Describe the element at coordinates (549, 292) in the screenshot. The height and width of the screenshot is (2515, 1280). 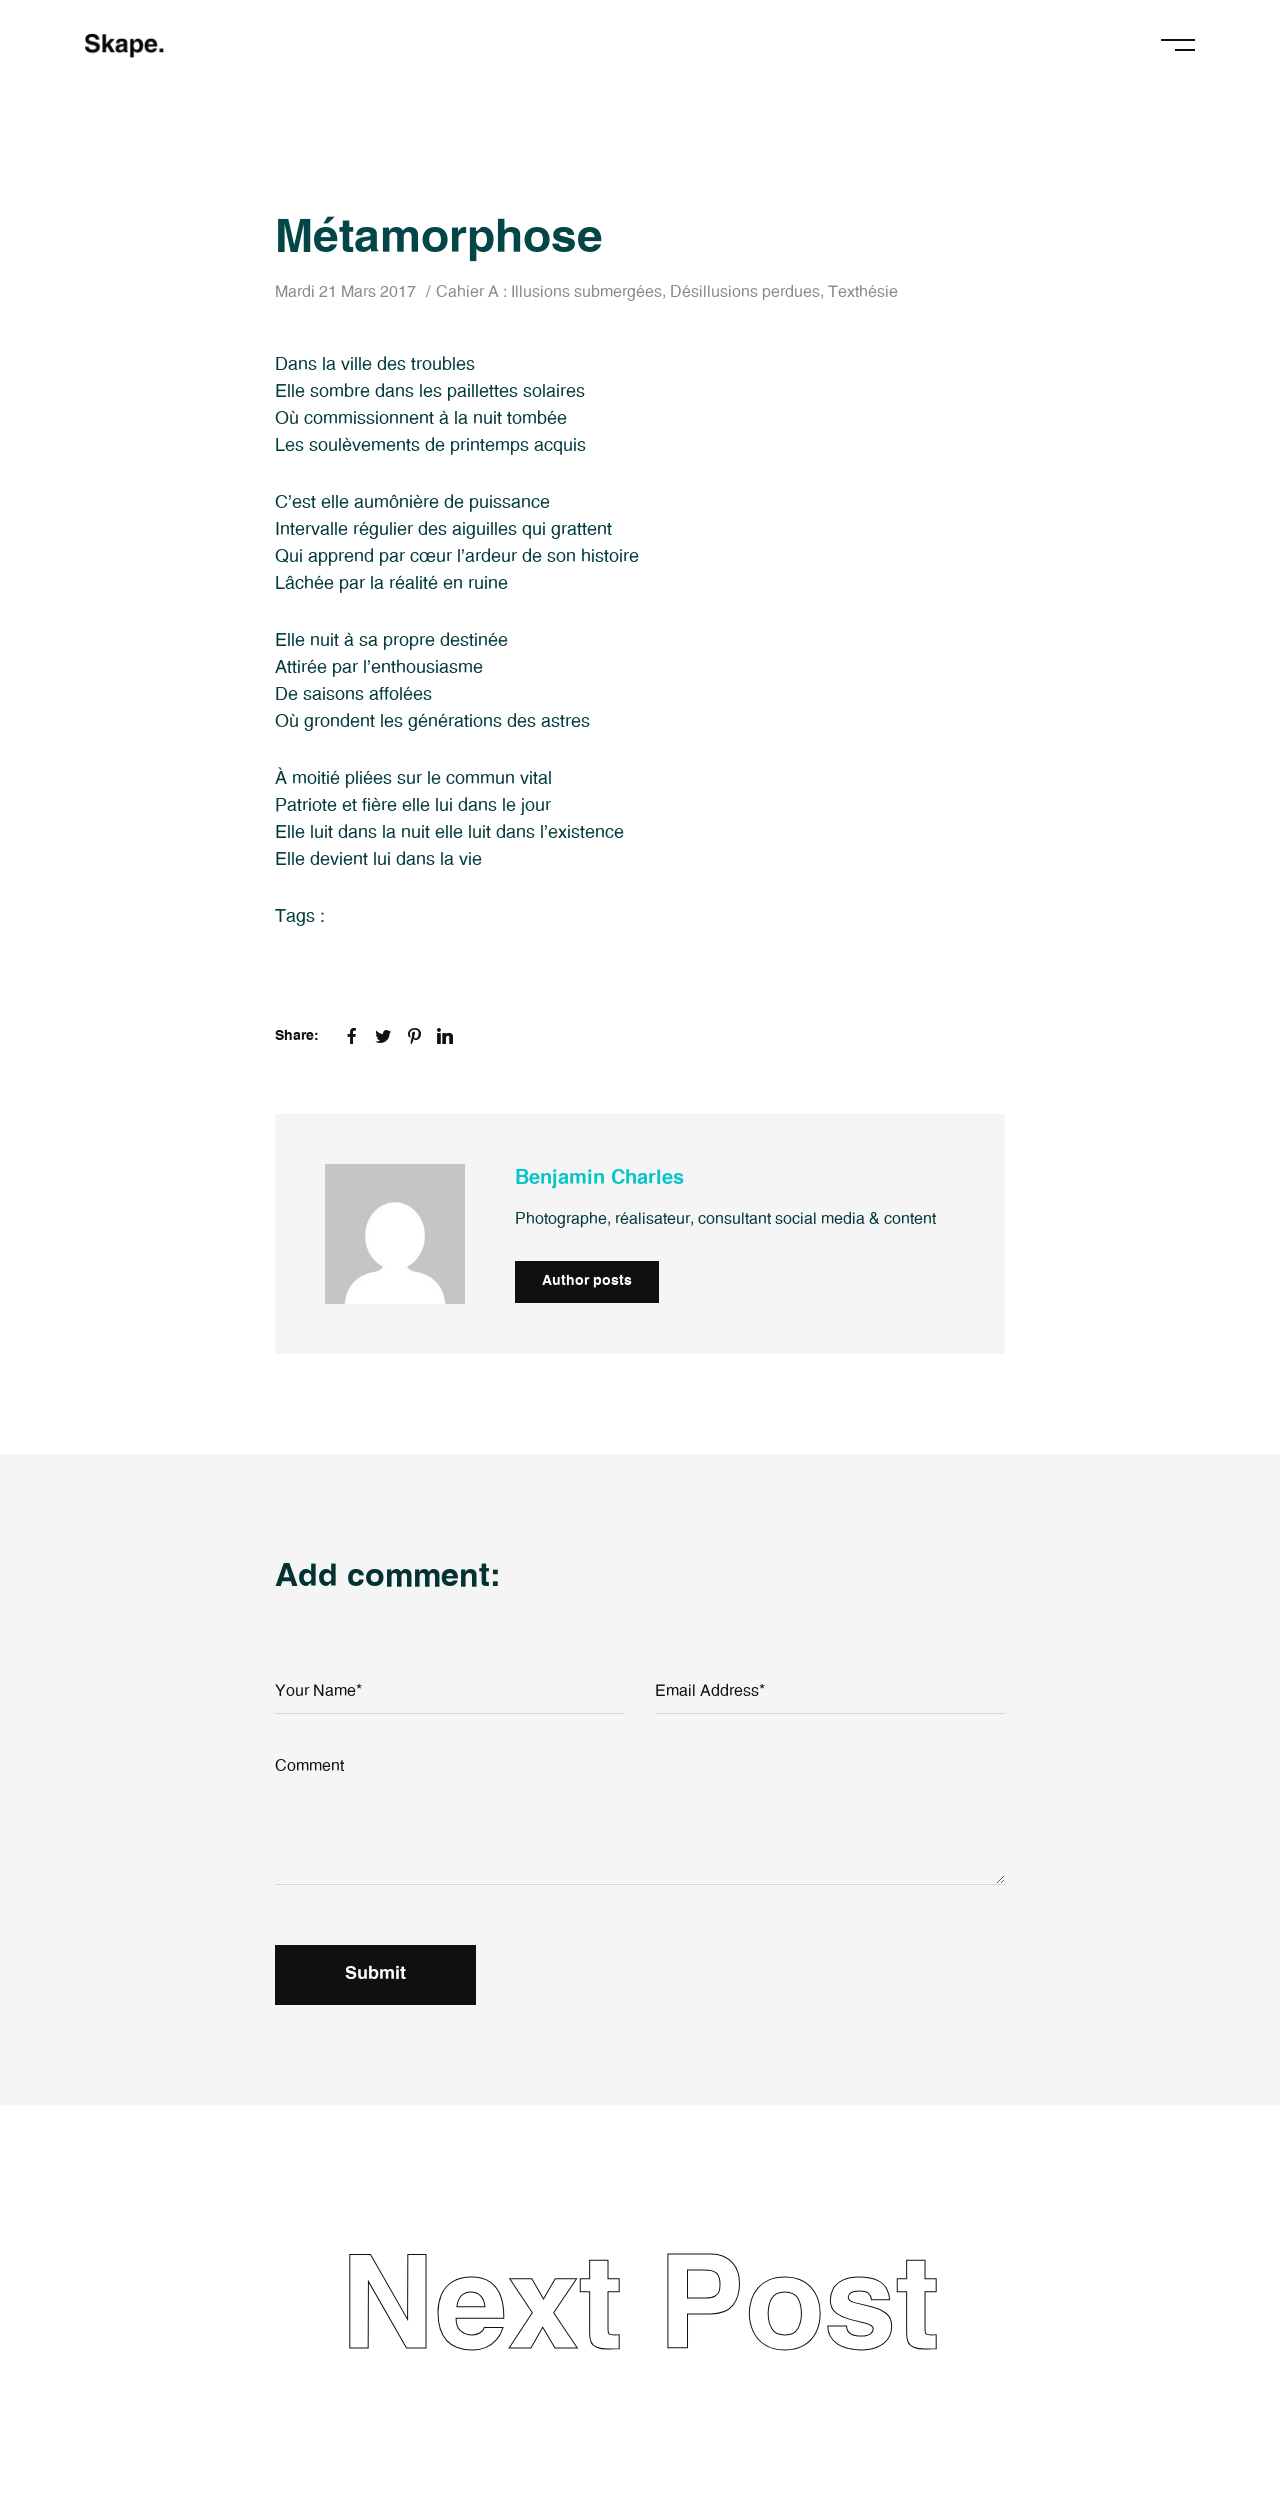
I see `Cahier A : Illusions submergées` at that location.